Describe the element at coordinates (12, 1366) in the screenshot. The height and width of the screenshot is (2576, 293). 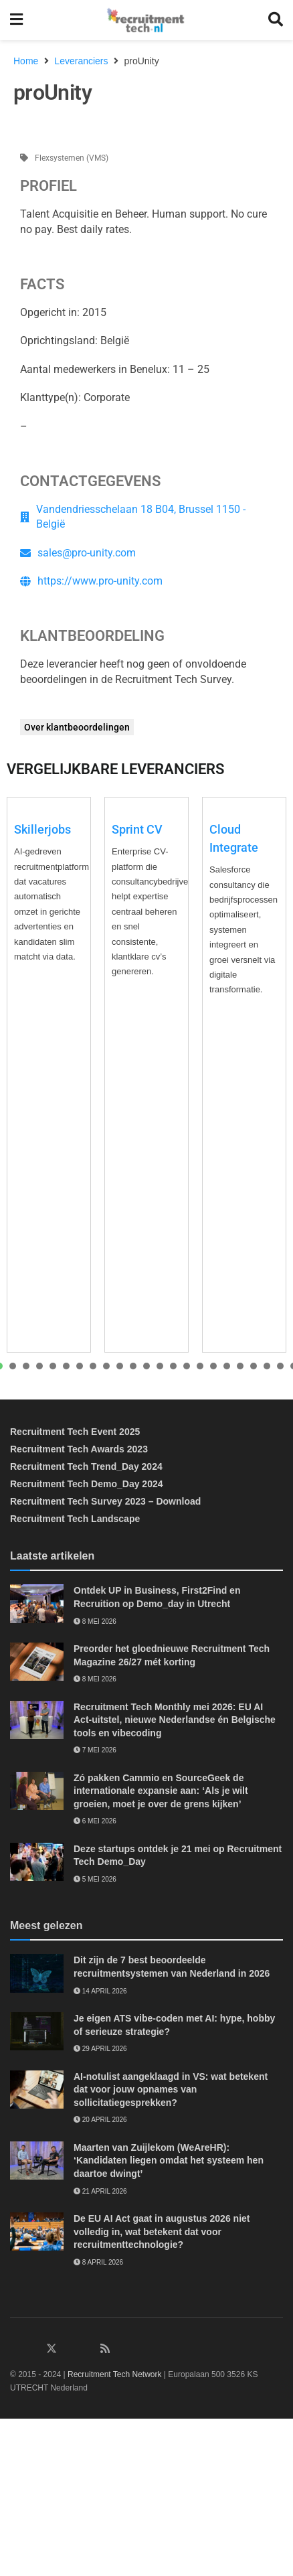
I see `[presentation]` at that location.